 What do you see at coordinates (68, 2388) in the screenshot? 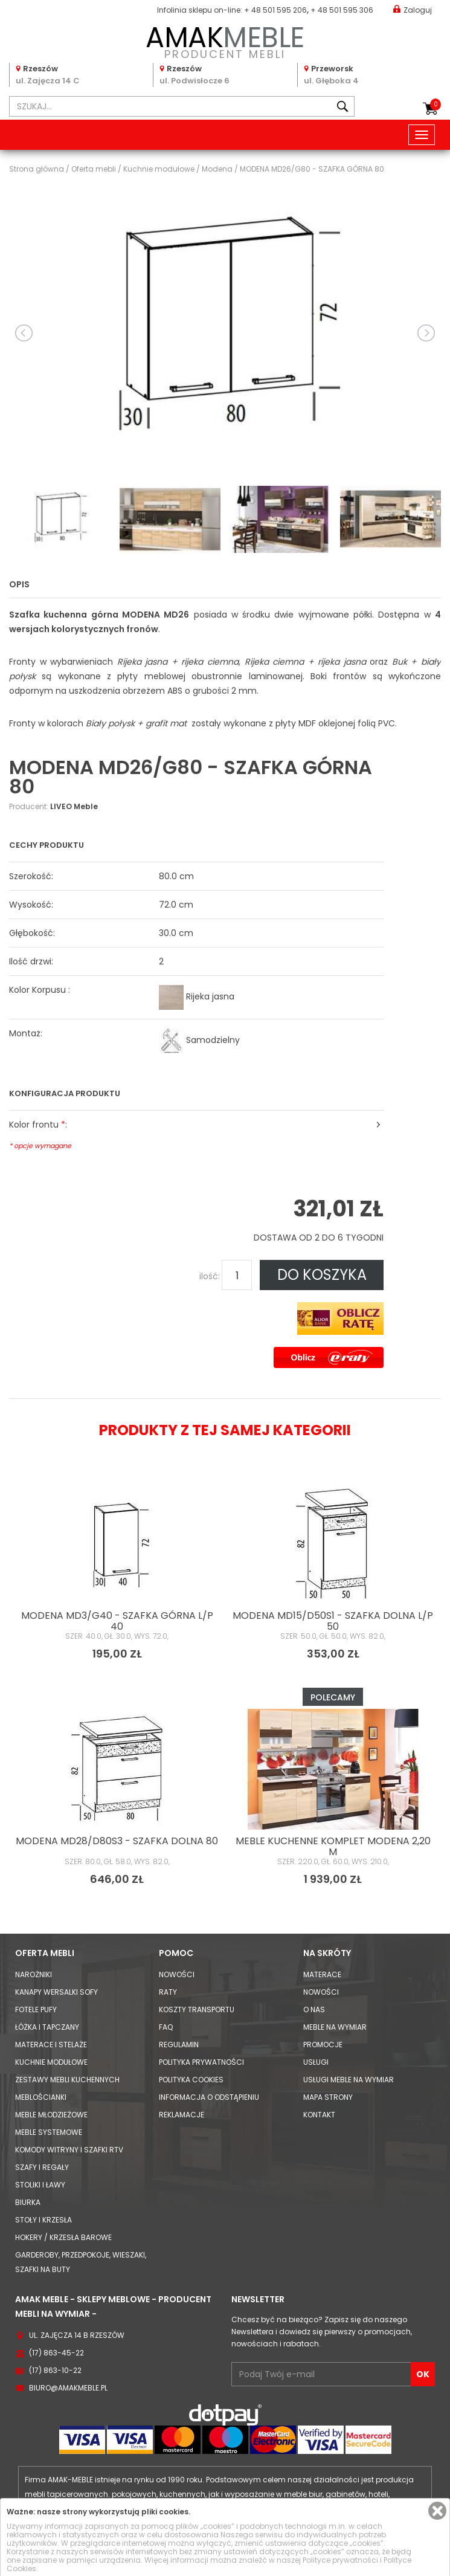
I see `biuro@amakmeble.pl` at bounding box center [68, 2388].